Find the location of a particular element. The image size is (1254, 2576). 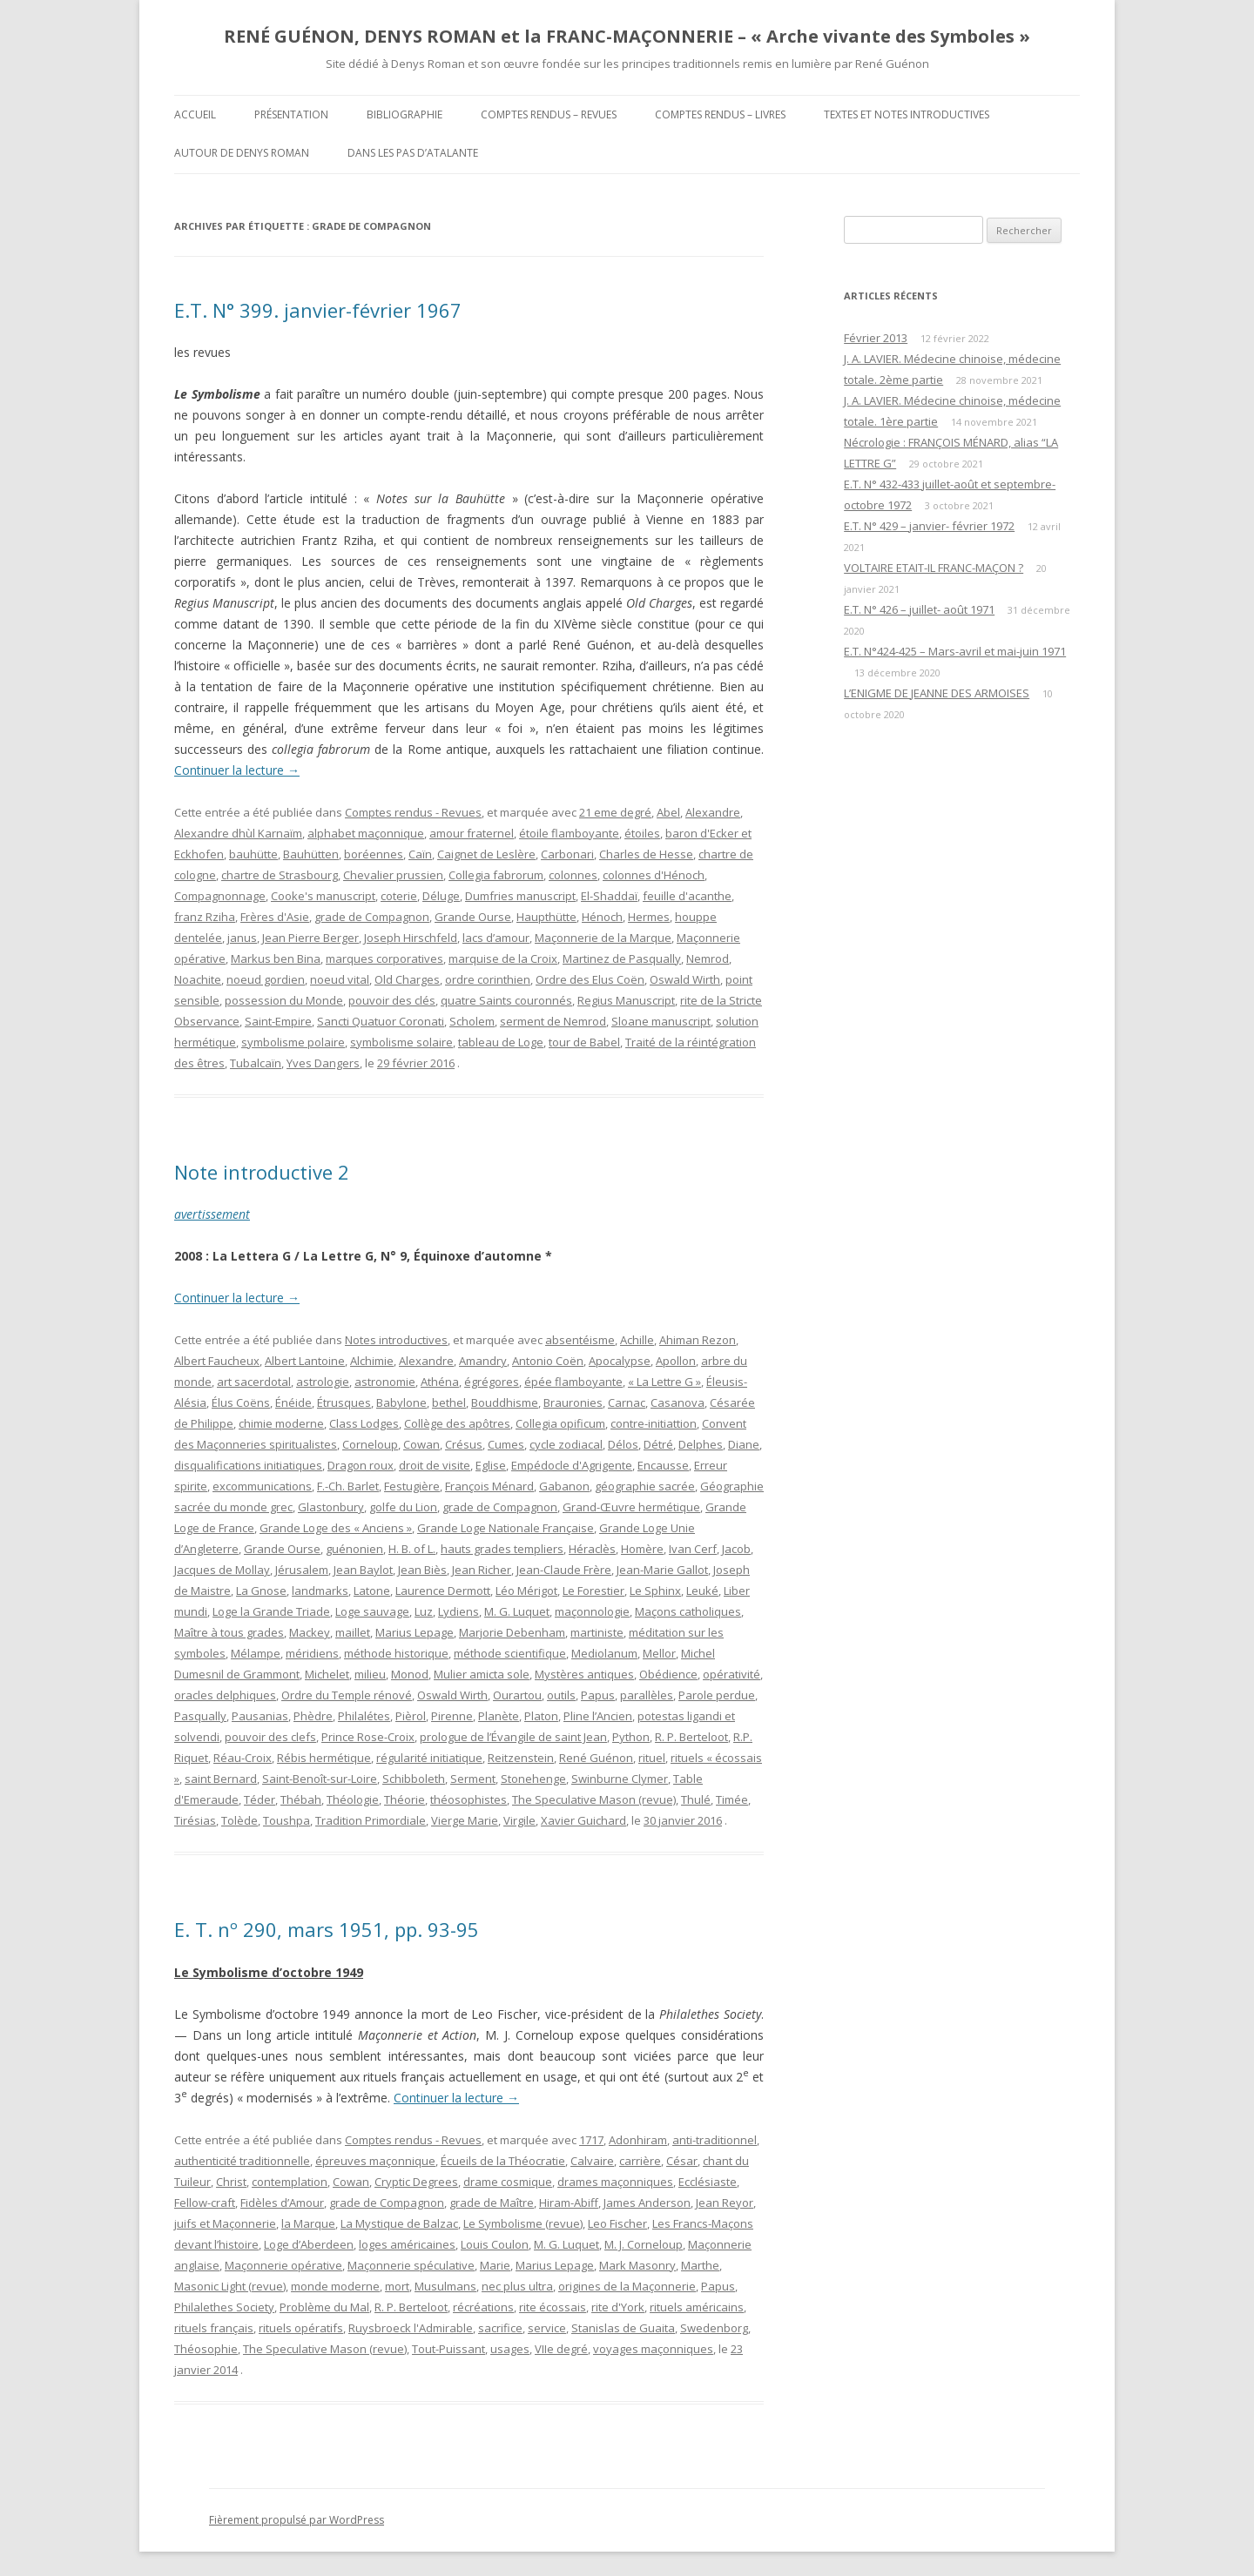

cycle zodiacal is located at coordinates (566, 1444).